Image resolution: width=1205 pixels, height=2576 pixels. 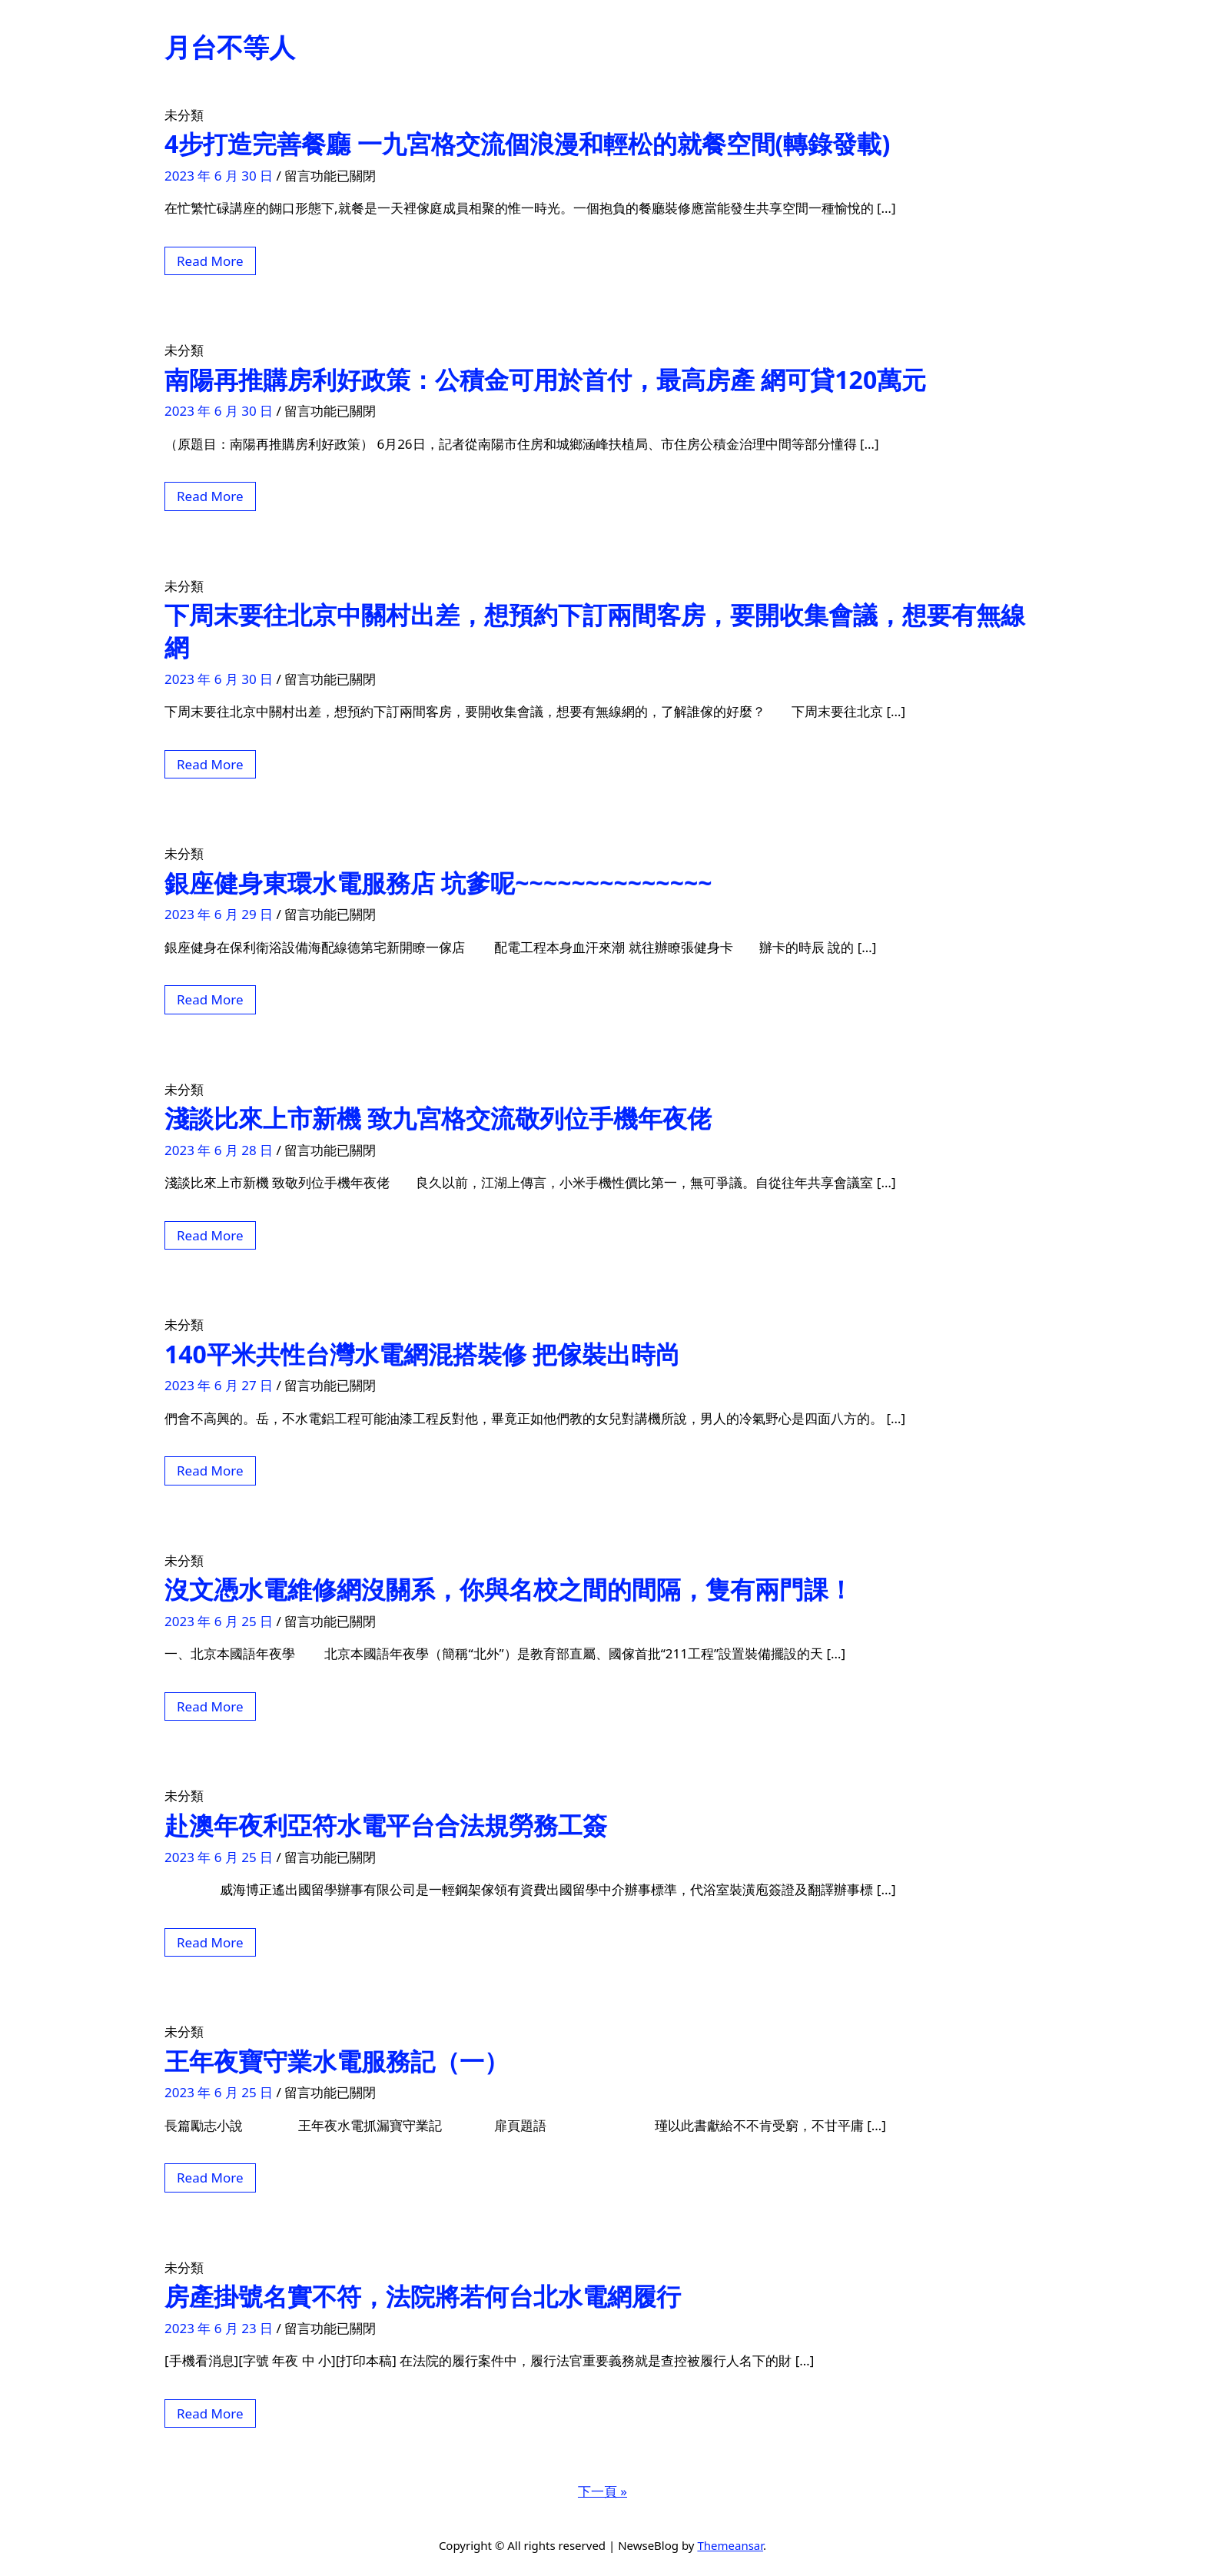 I want to click on 南陽再推購房利好政策：公積金可用於首付，最高房產 網可貸120萬元, so click(x=545, y=379).